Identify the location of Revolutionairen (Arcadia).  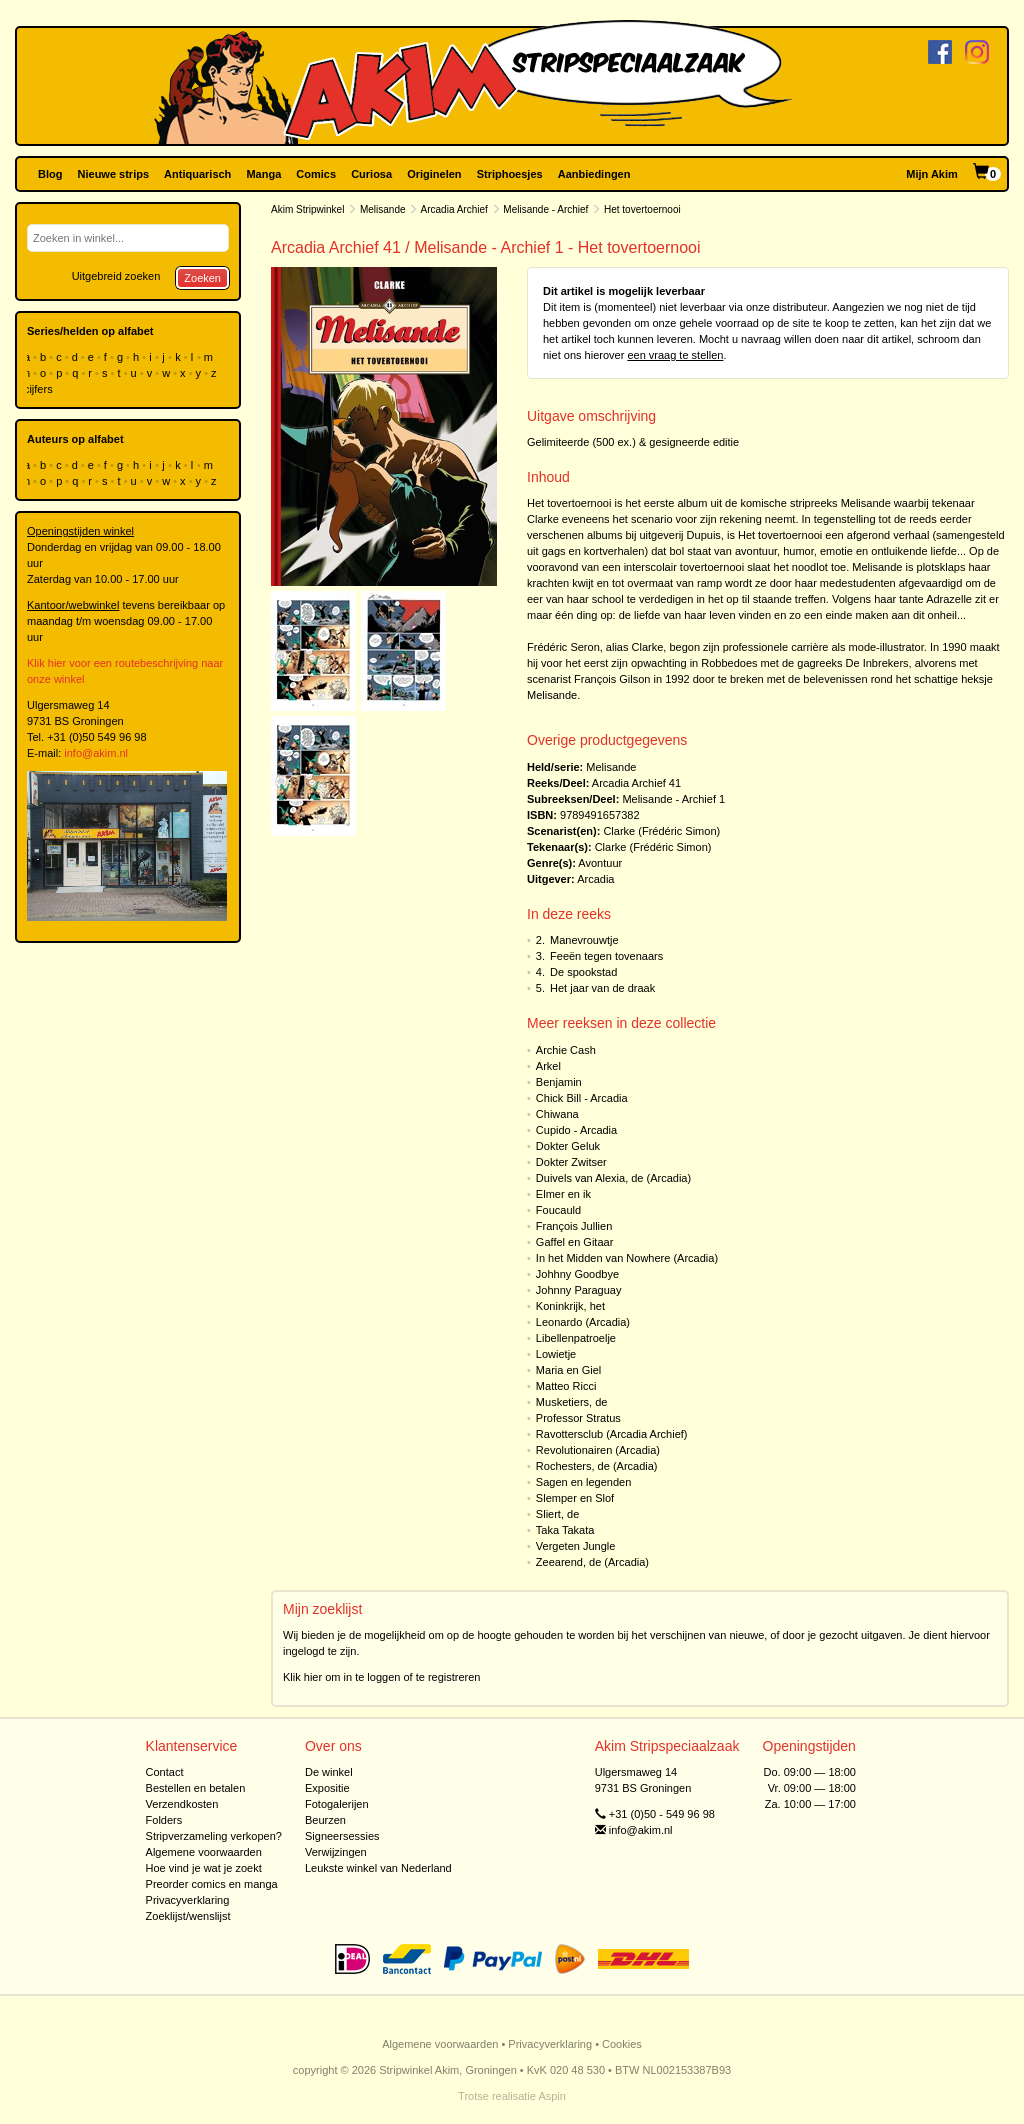
(598, 1450).